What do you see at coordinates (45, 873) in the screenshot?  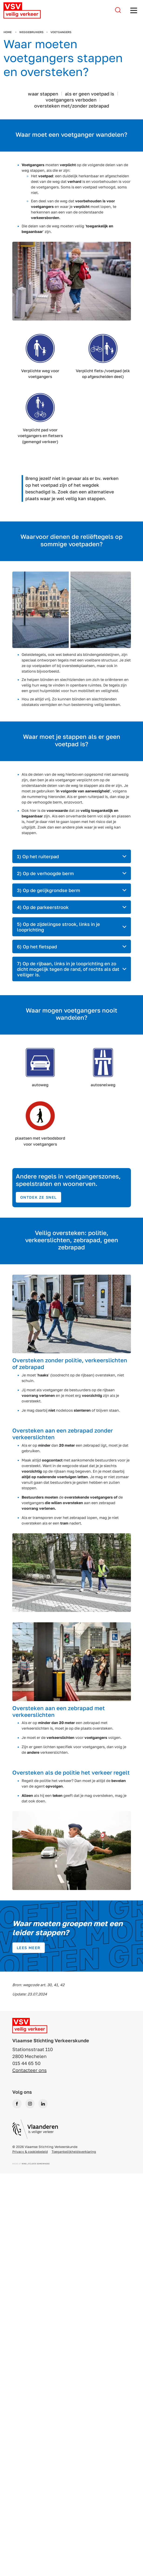 I see `2) Op de verhoogde berm [tab]` at bounding box center [45, 873].